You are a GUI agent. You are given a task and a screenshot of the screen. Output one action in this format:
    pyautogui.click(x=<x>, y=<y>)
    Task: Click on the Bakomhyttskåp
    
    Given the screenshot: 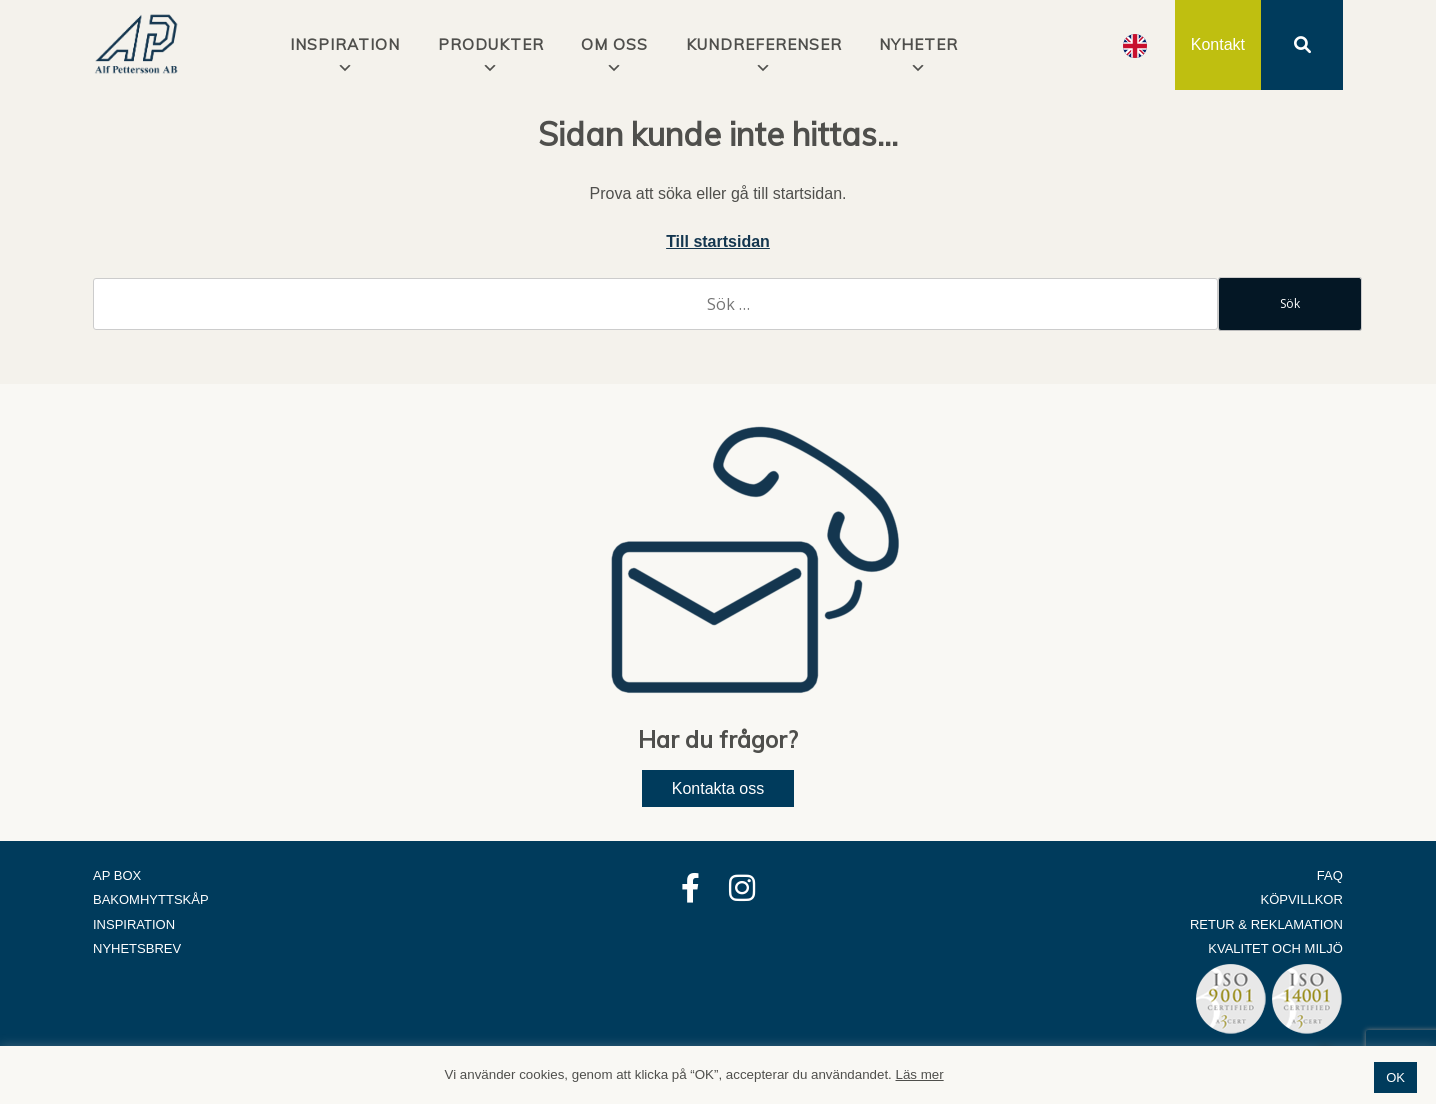 What is the action you would take?
    pyautogui.click(x=151, y=899)
    